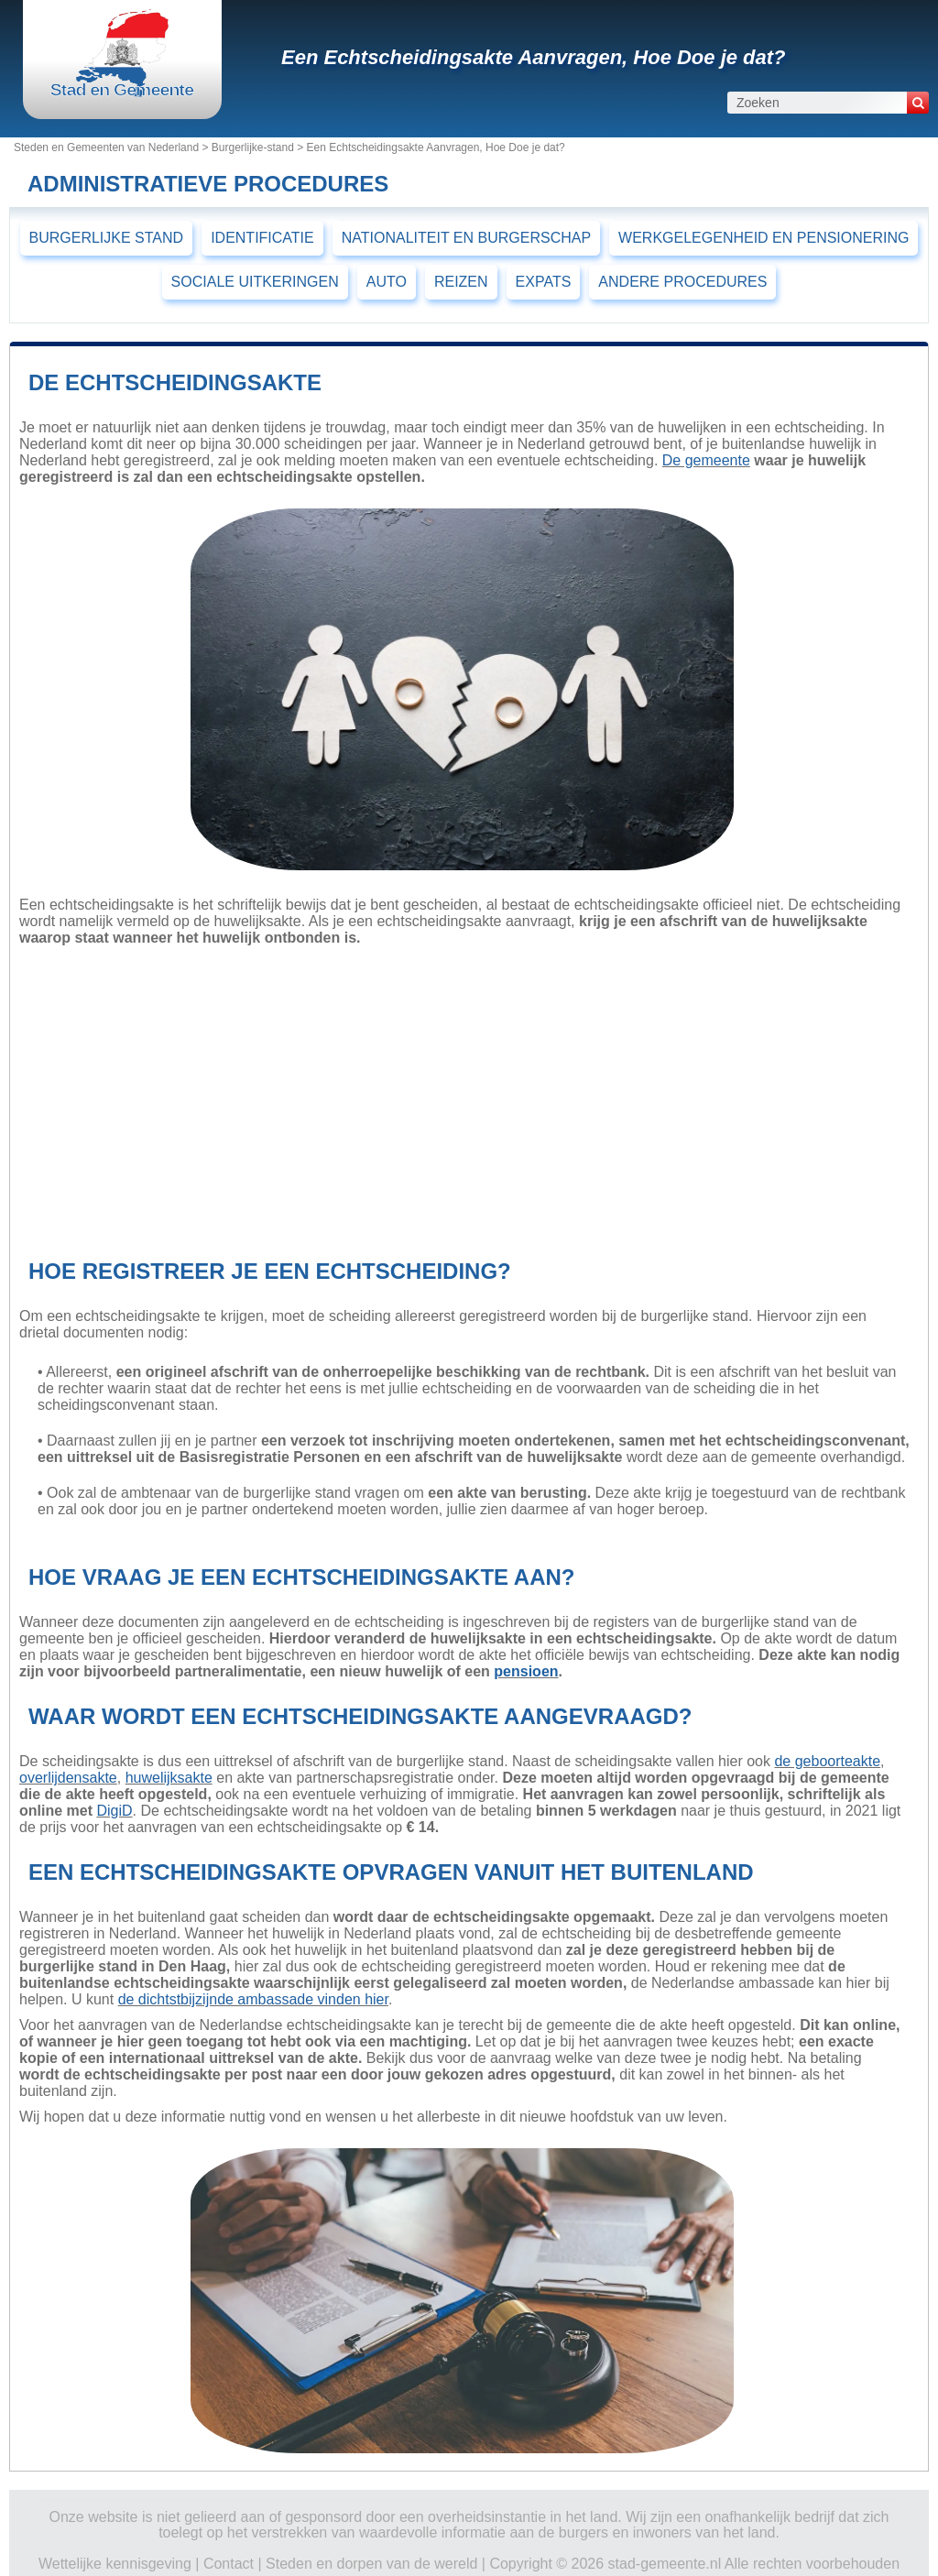 This screenshot has height=2576, width=938. What do you see at coordinates (253, 147) in the screenshot?
I see `Burgerlijke-stand` at bounding box center [253, 147].